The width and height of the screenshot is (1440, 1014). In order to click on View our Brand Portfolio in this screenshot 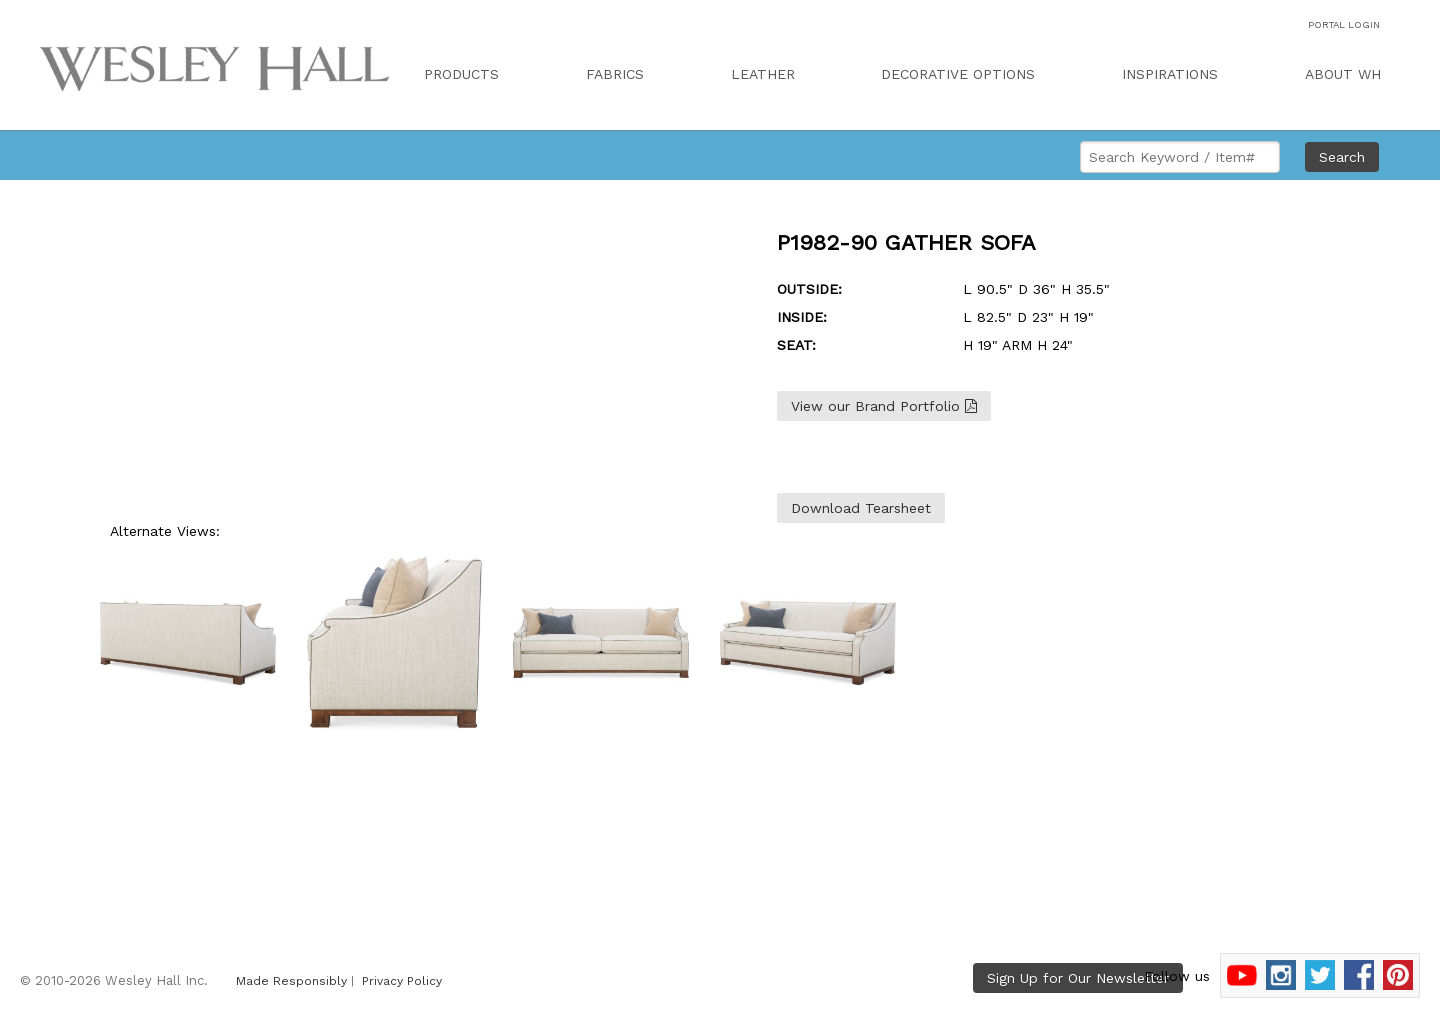, I will do `click(884, 406)`.